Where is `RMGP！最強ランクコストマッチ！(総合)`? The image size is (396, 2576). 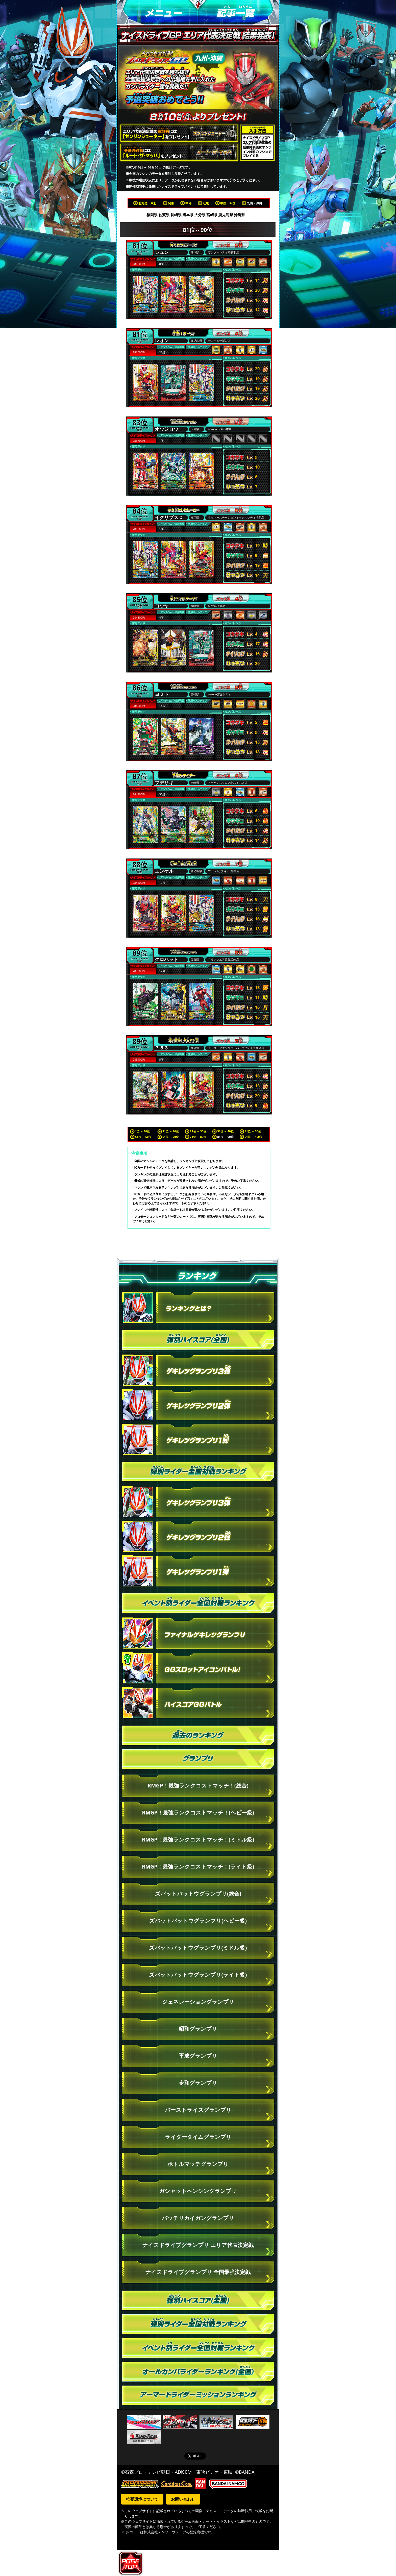 RMGP！最強ランクコストマッチ！(総合) is located at coordinates (198, 1785).